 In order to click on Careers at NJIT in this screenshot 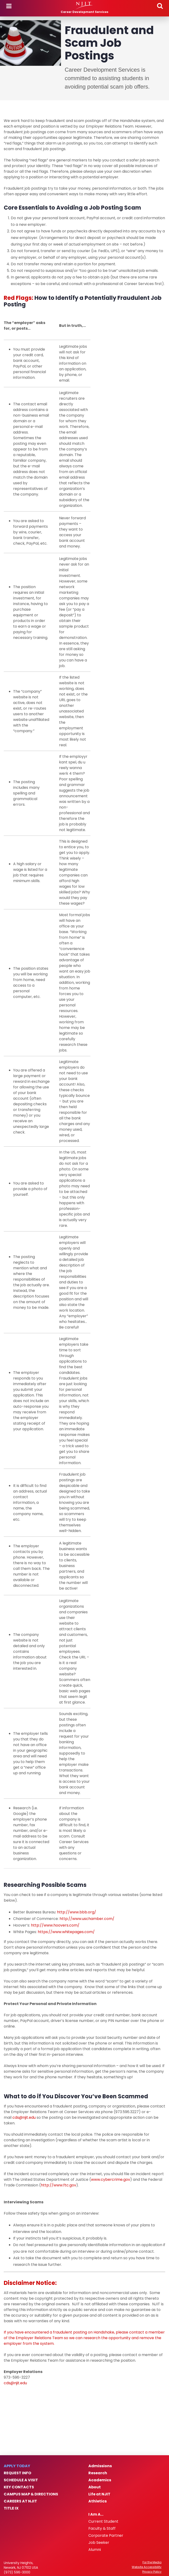, I will do `click(20, 2501)`.